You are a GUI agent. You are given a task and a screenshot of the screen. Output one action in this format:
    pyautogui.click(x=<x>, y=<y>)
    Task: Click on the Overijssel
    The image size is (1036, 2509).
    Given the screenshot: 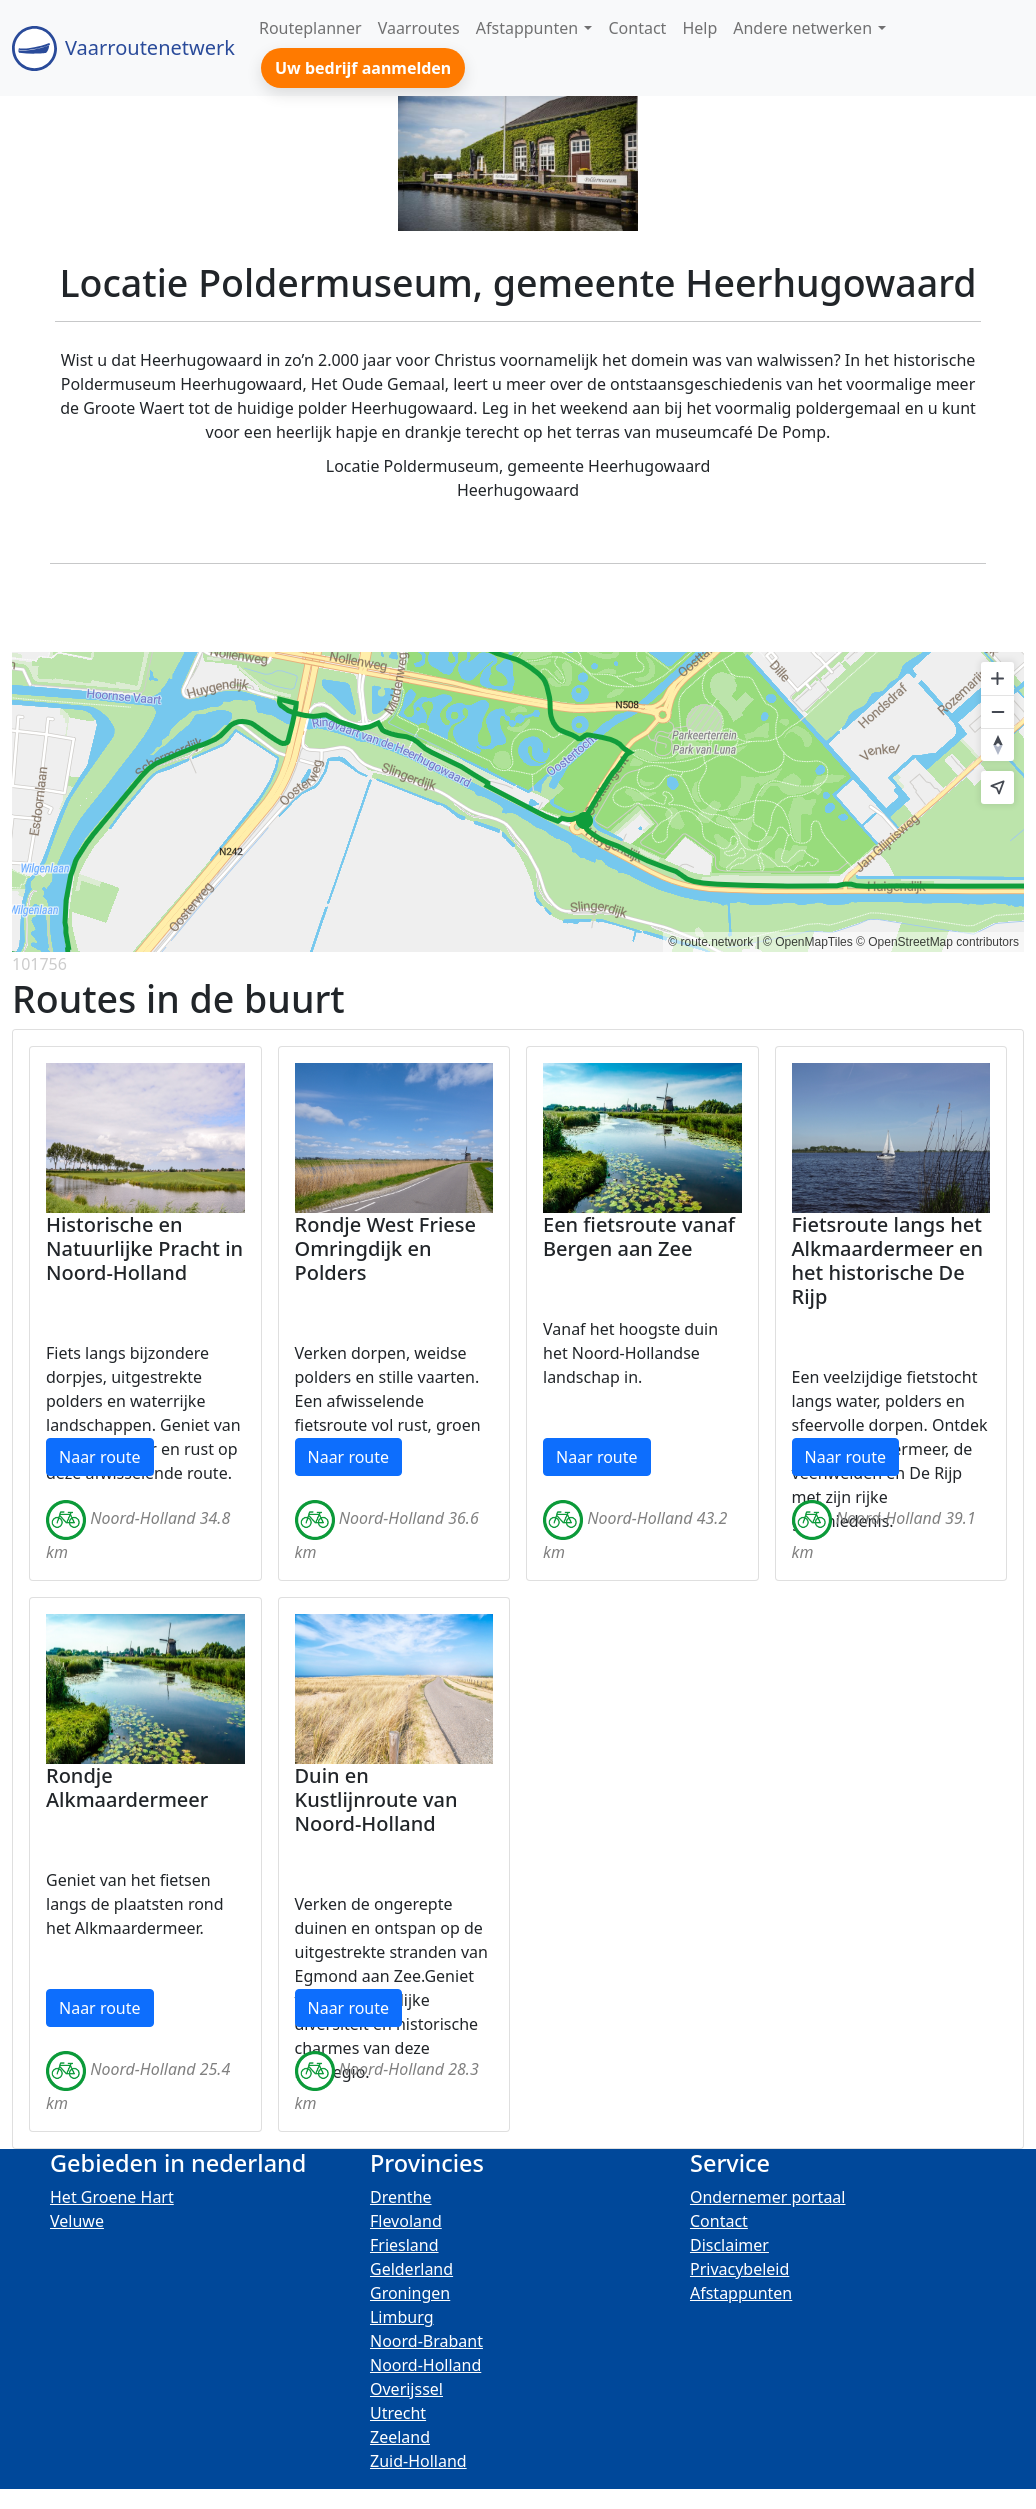 What is the action you would take?
    pyautogui.click(x=406, y=2389)
    